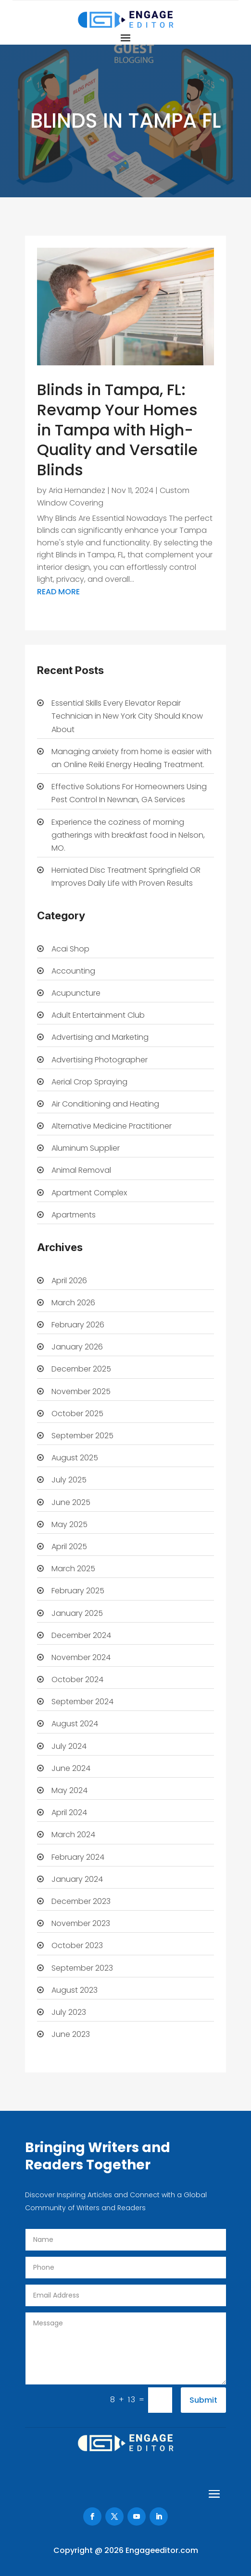  I want to click on Air Conditioning and Heating, so click(105, 1103).